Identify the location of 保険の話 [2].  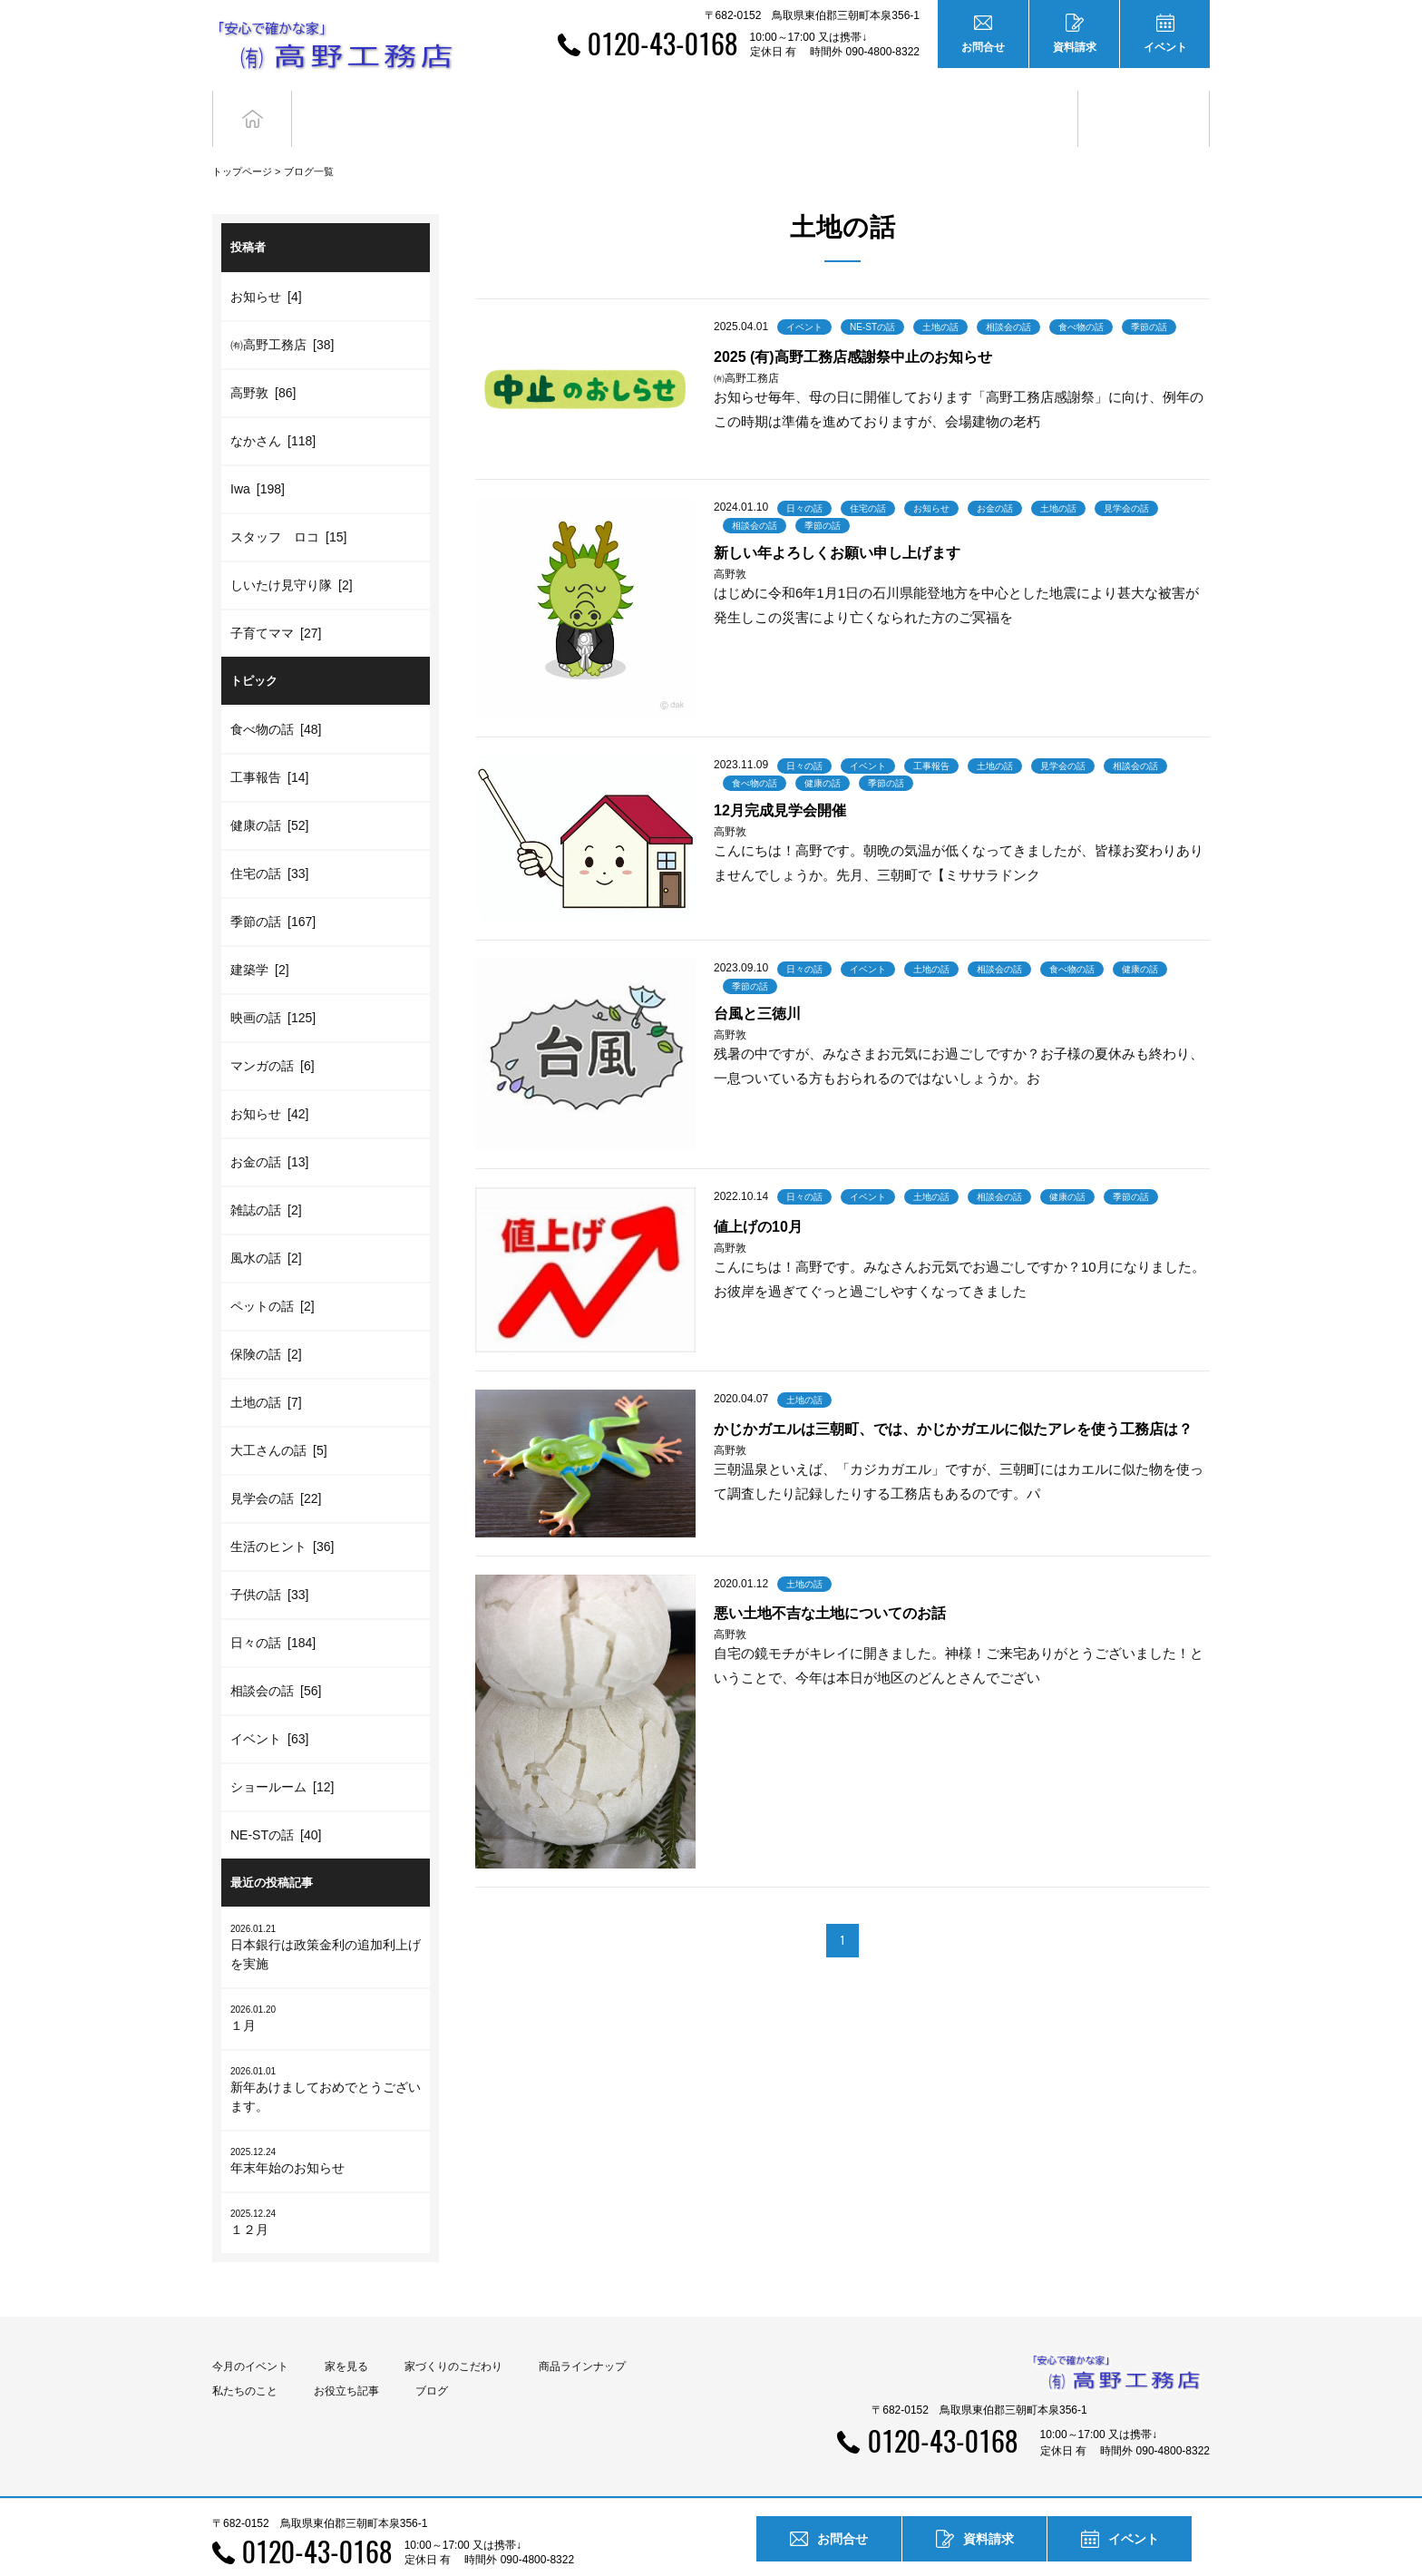
(266, 1321).